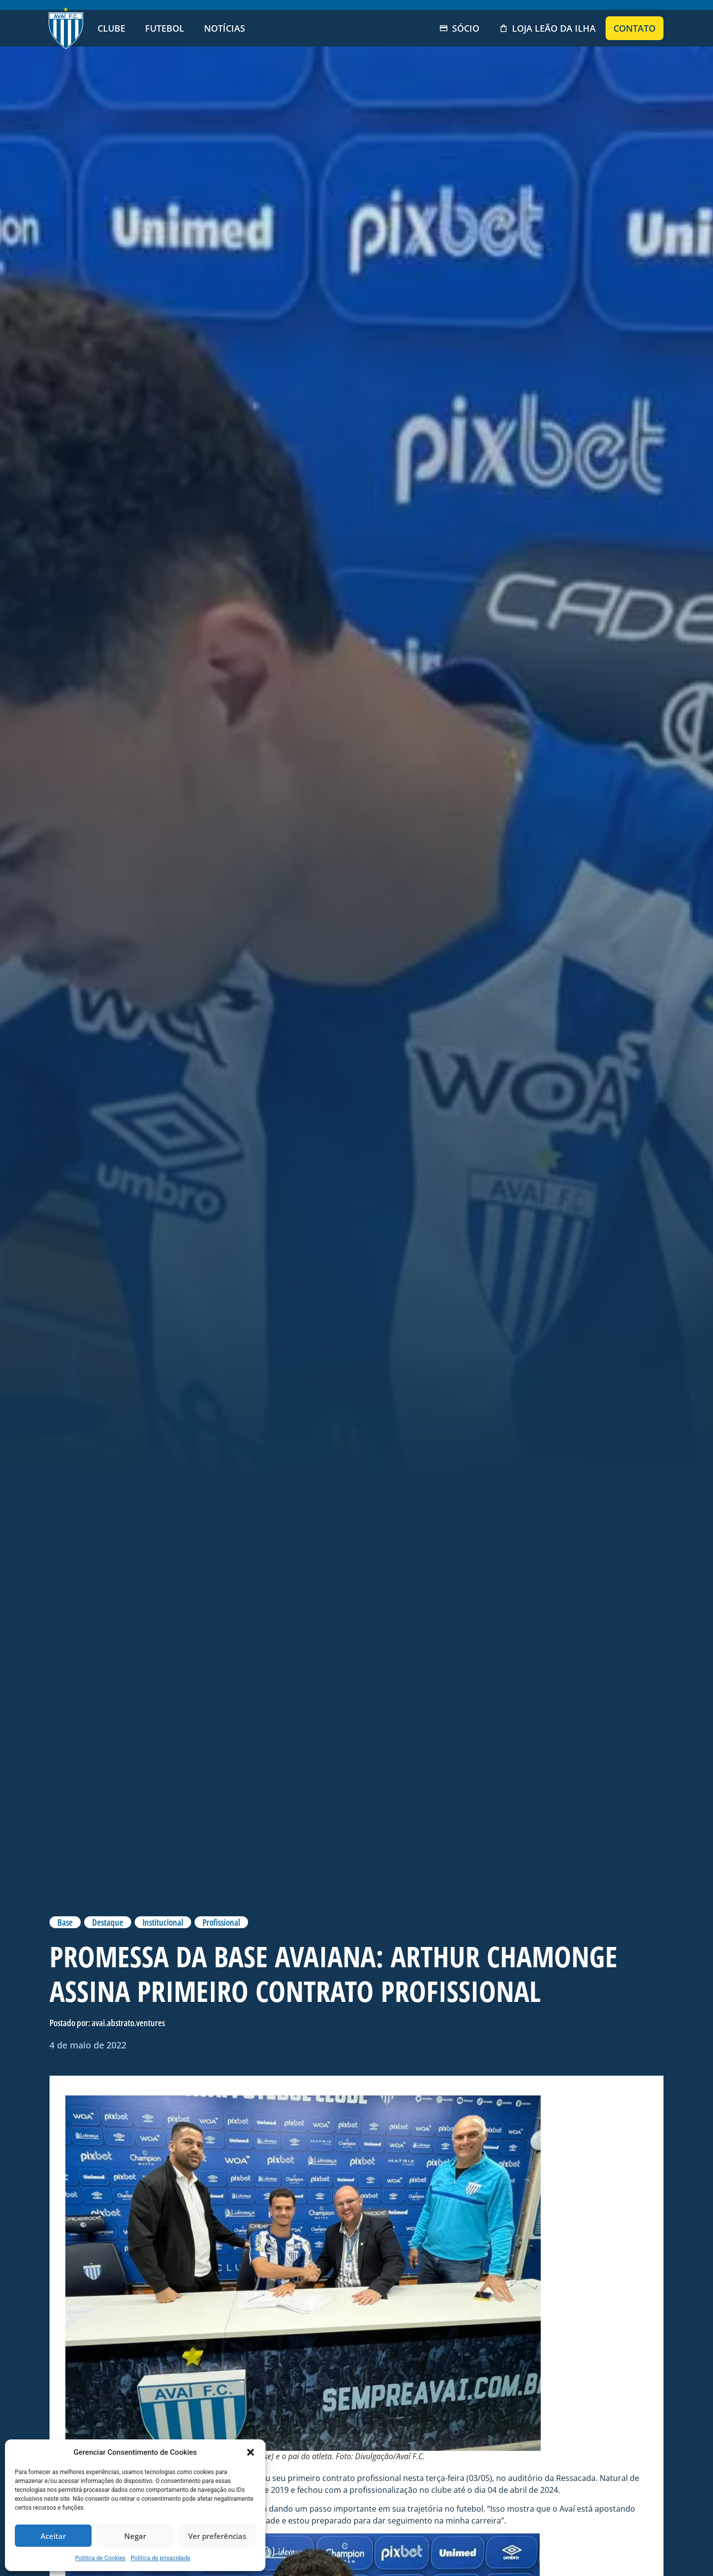  What do you see at coordinates (161, 2558) in the screenshot?
I see `Política de privacidade` at bounding box center [161, 2558].